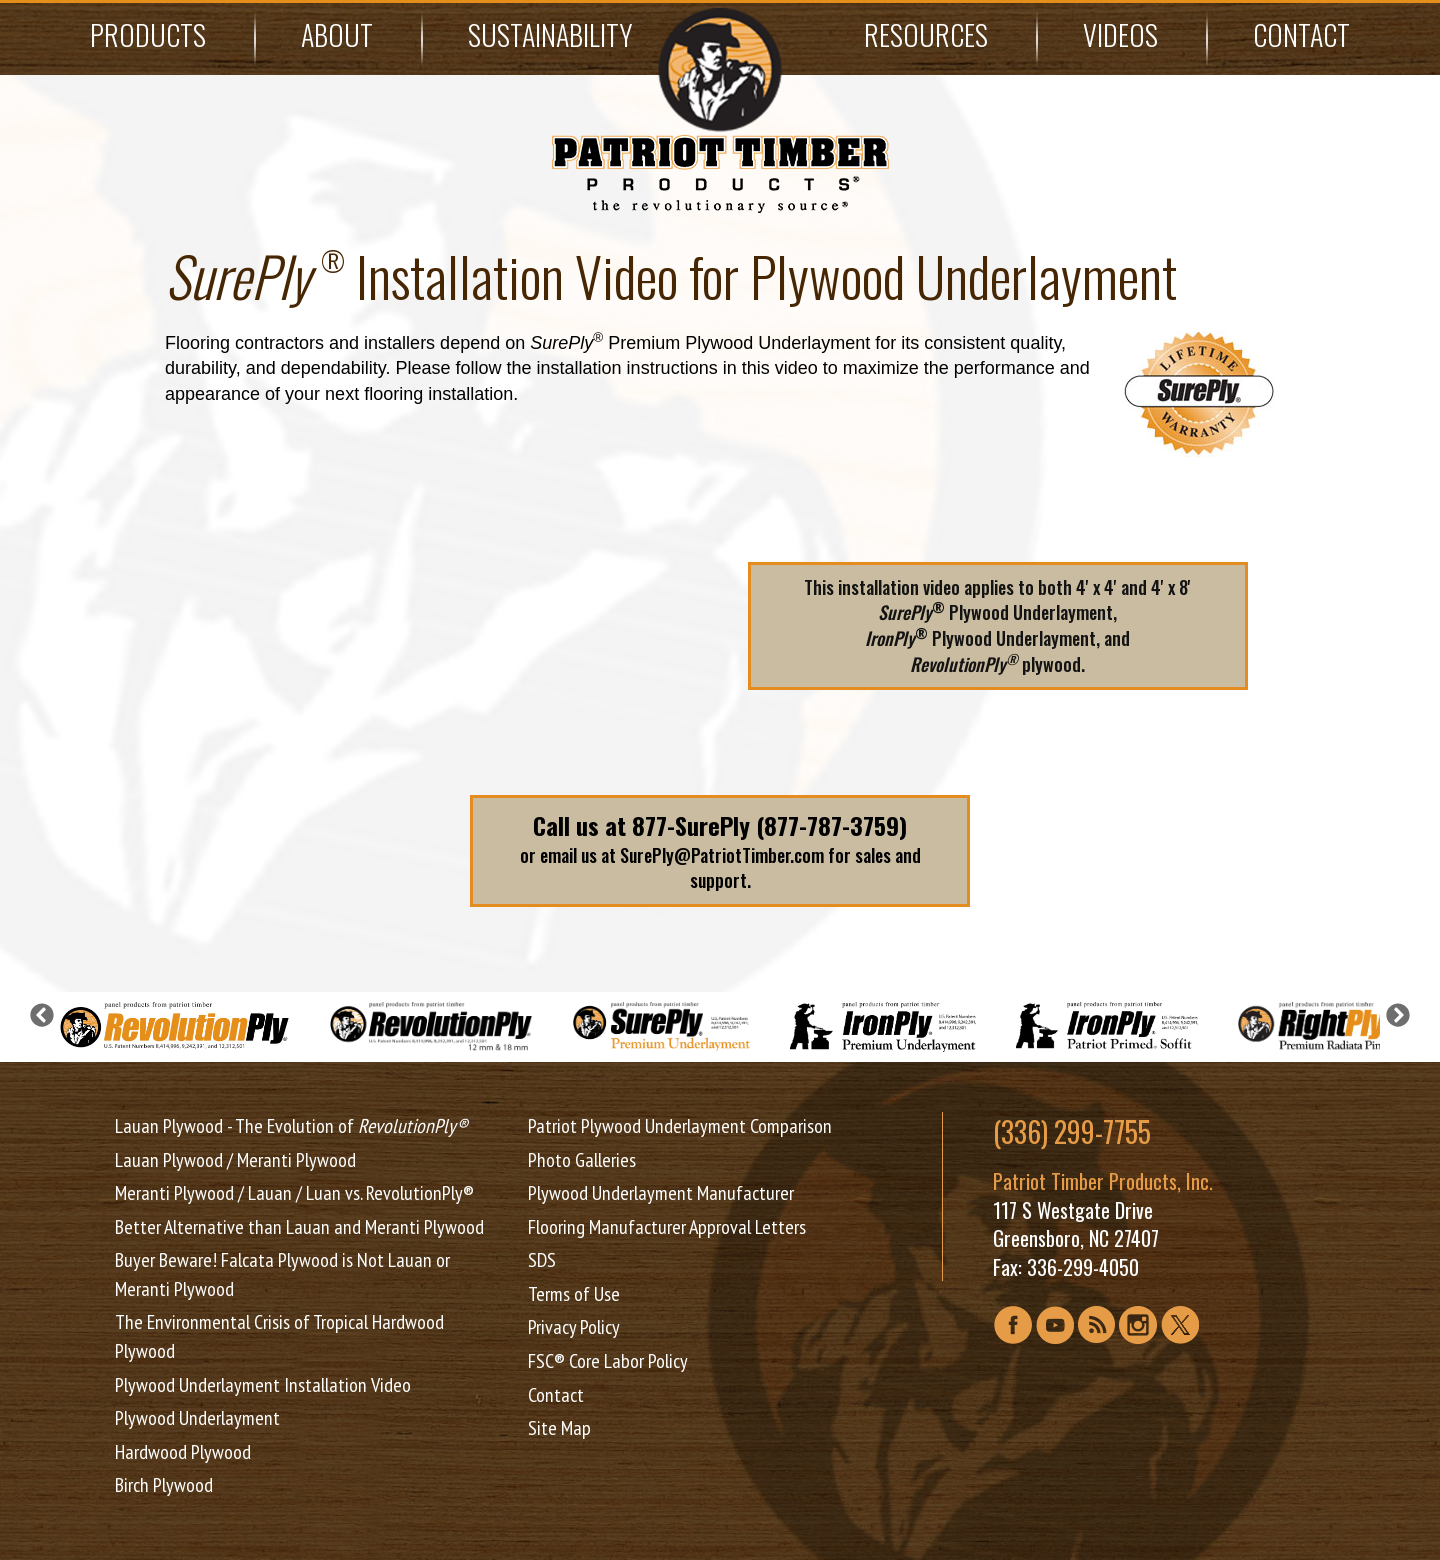 Image resolution: width=1440 pixels, height=1560 pixels. Describe the element at coordinates (926, 34) in the screenshot. I see `Resources` at that location.